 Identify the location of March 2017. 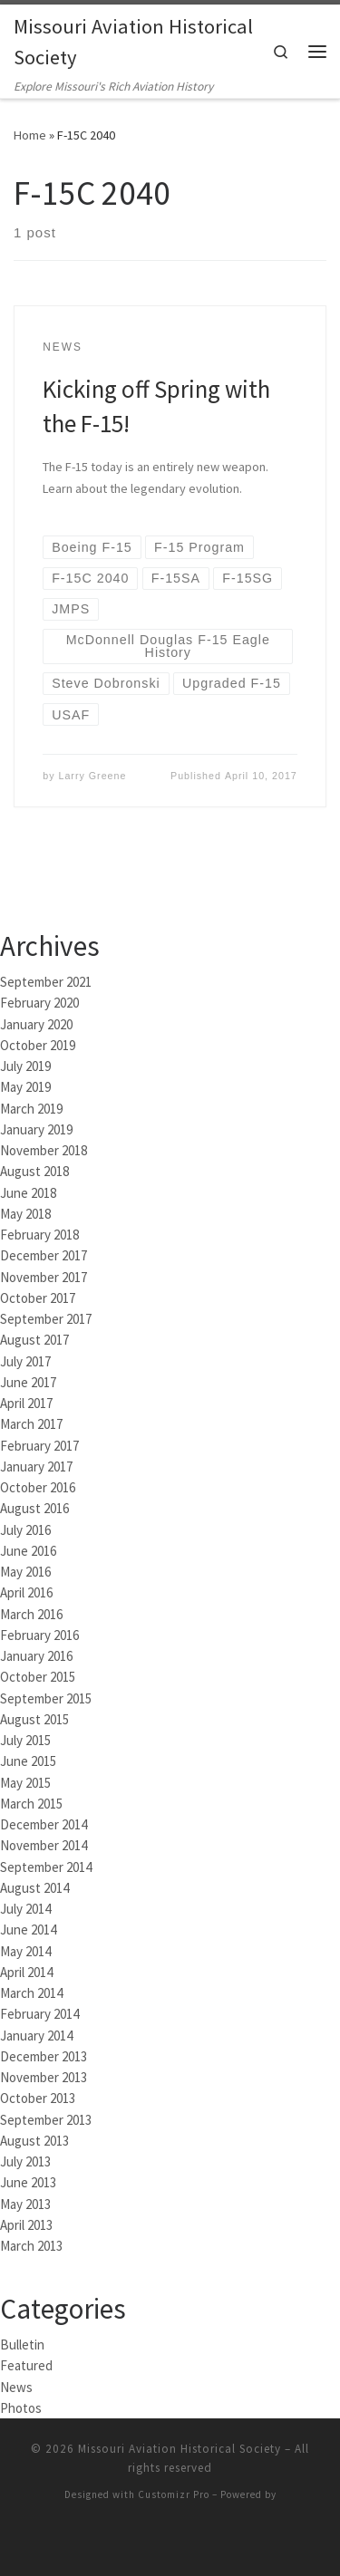
(31, 1422).